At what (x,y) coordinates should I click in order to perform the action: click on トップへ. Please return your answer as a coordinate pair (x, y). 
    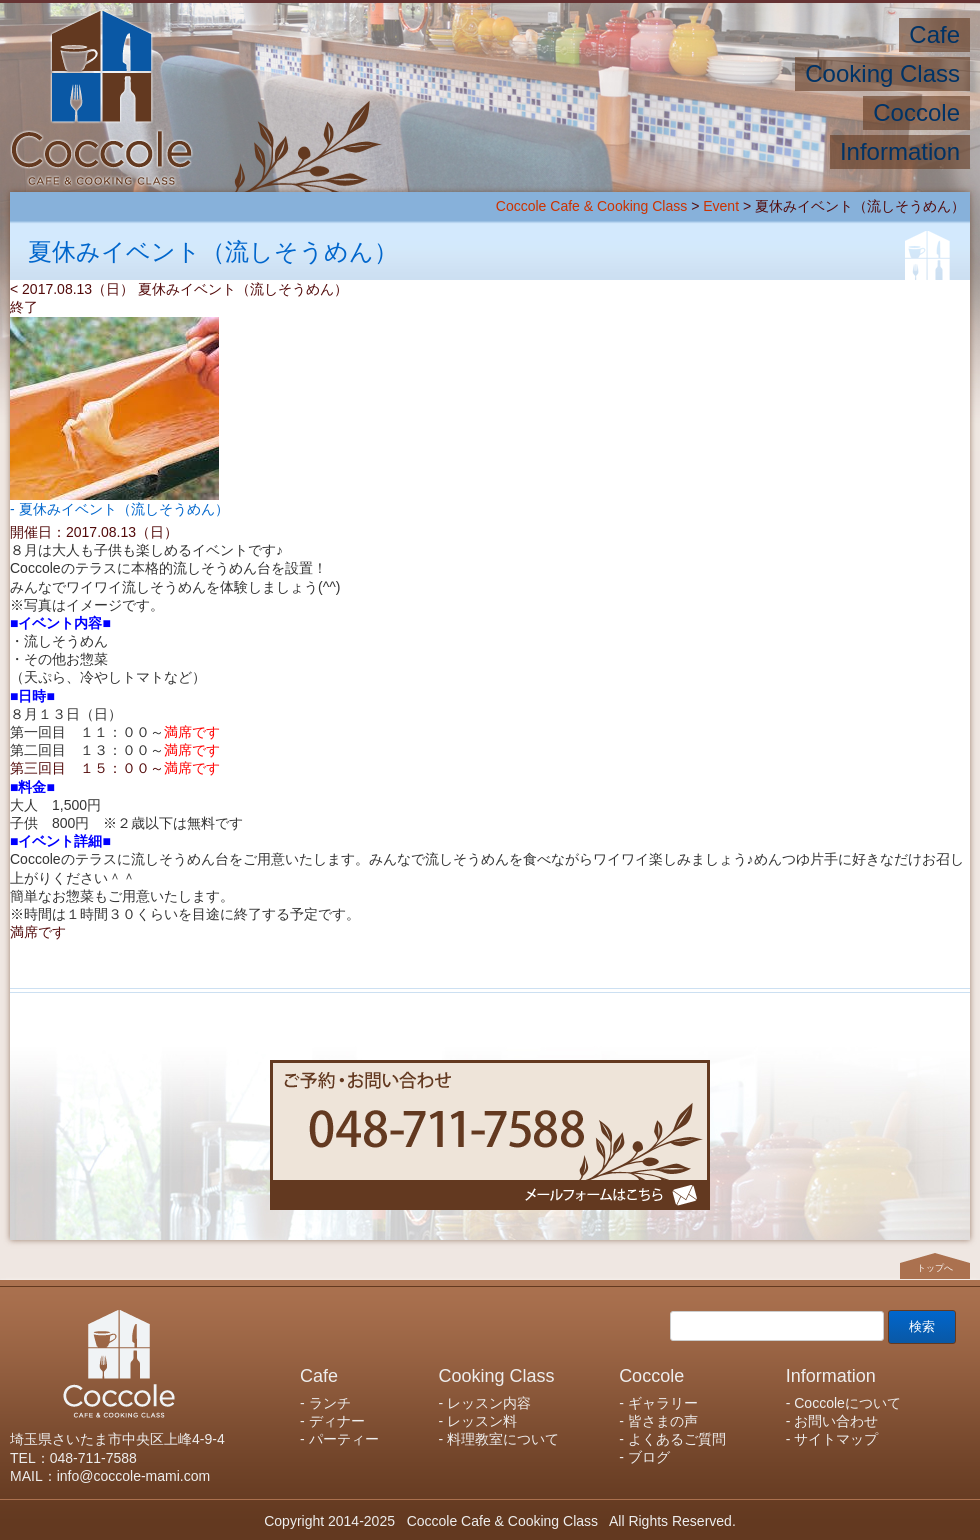
    Looking at the image, I should click on (935, 1268).